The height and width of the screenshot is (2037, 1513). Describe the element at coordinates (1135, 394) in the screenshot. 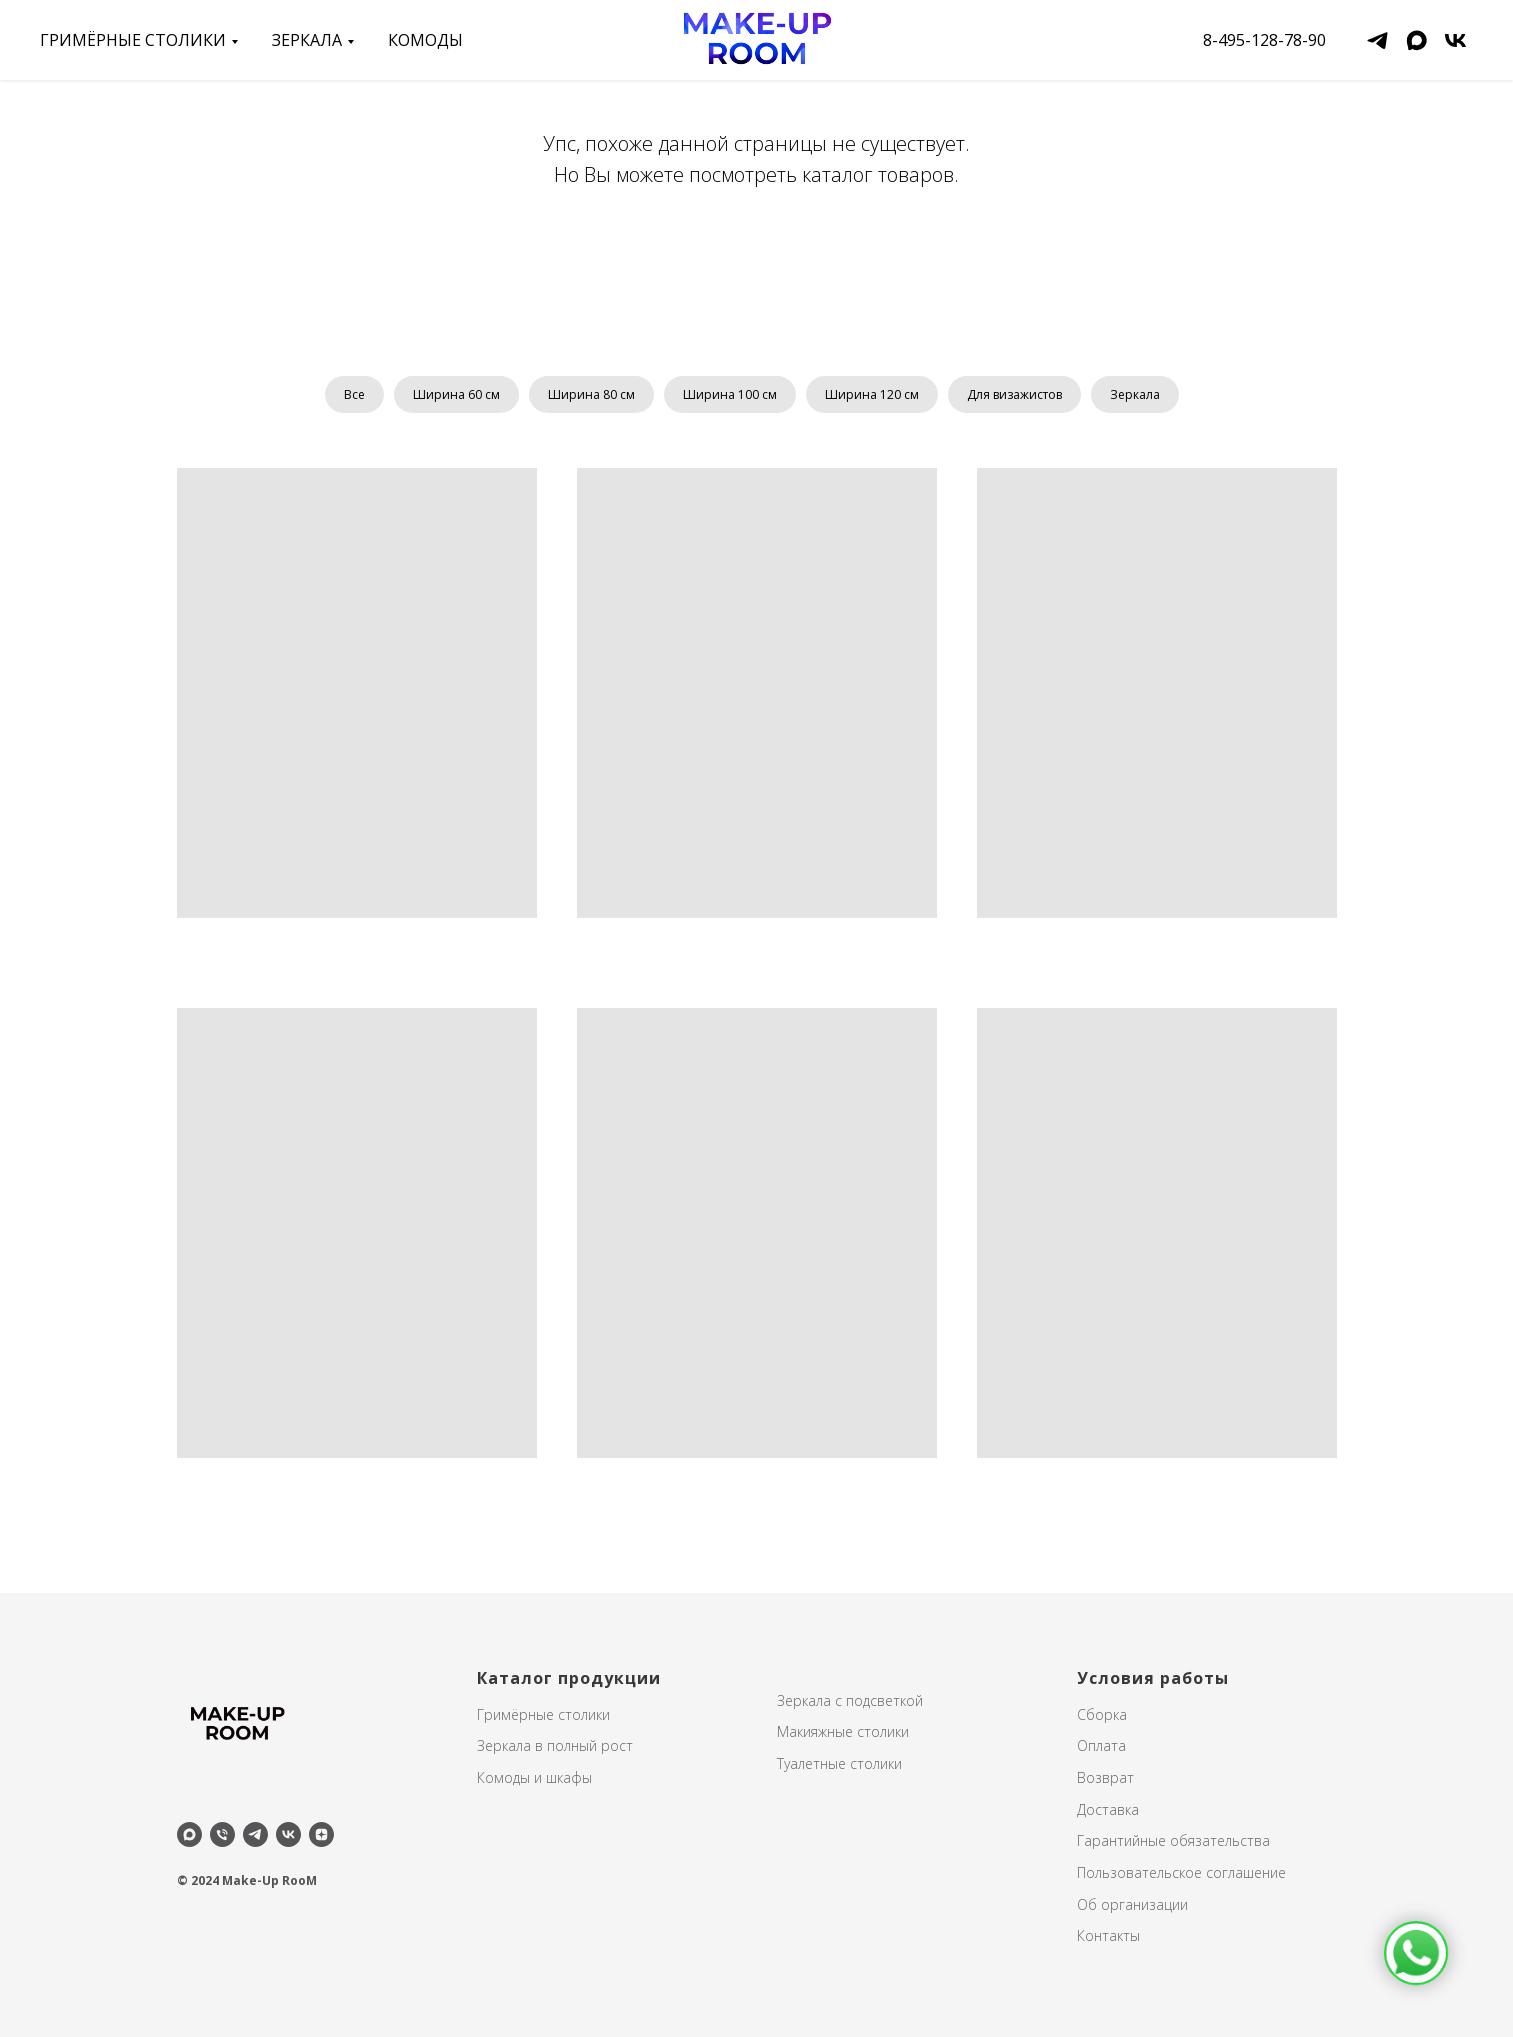

I see `Зеркала` at that location.